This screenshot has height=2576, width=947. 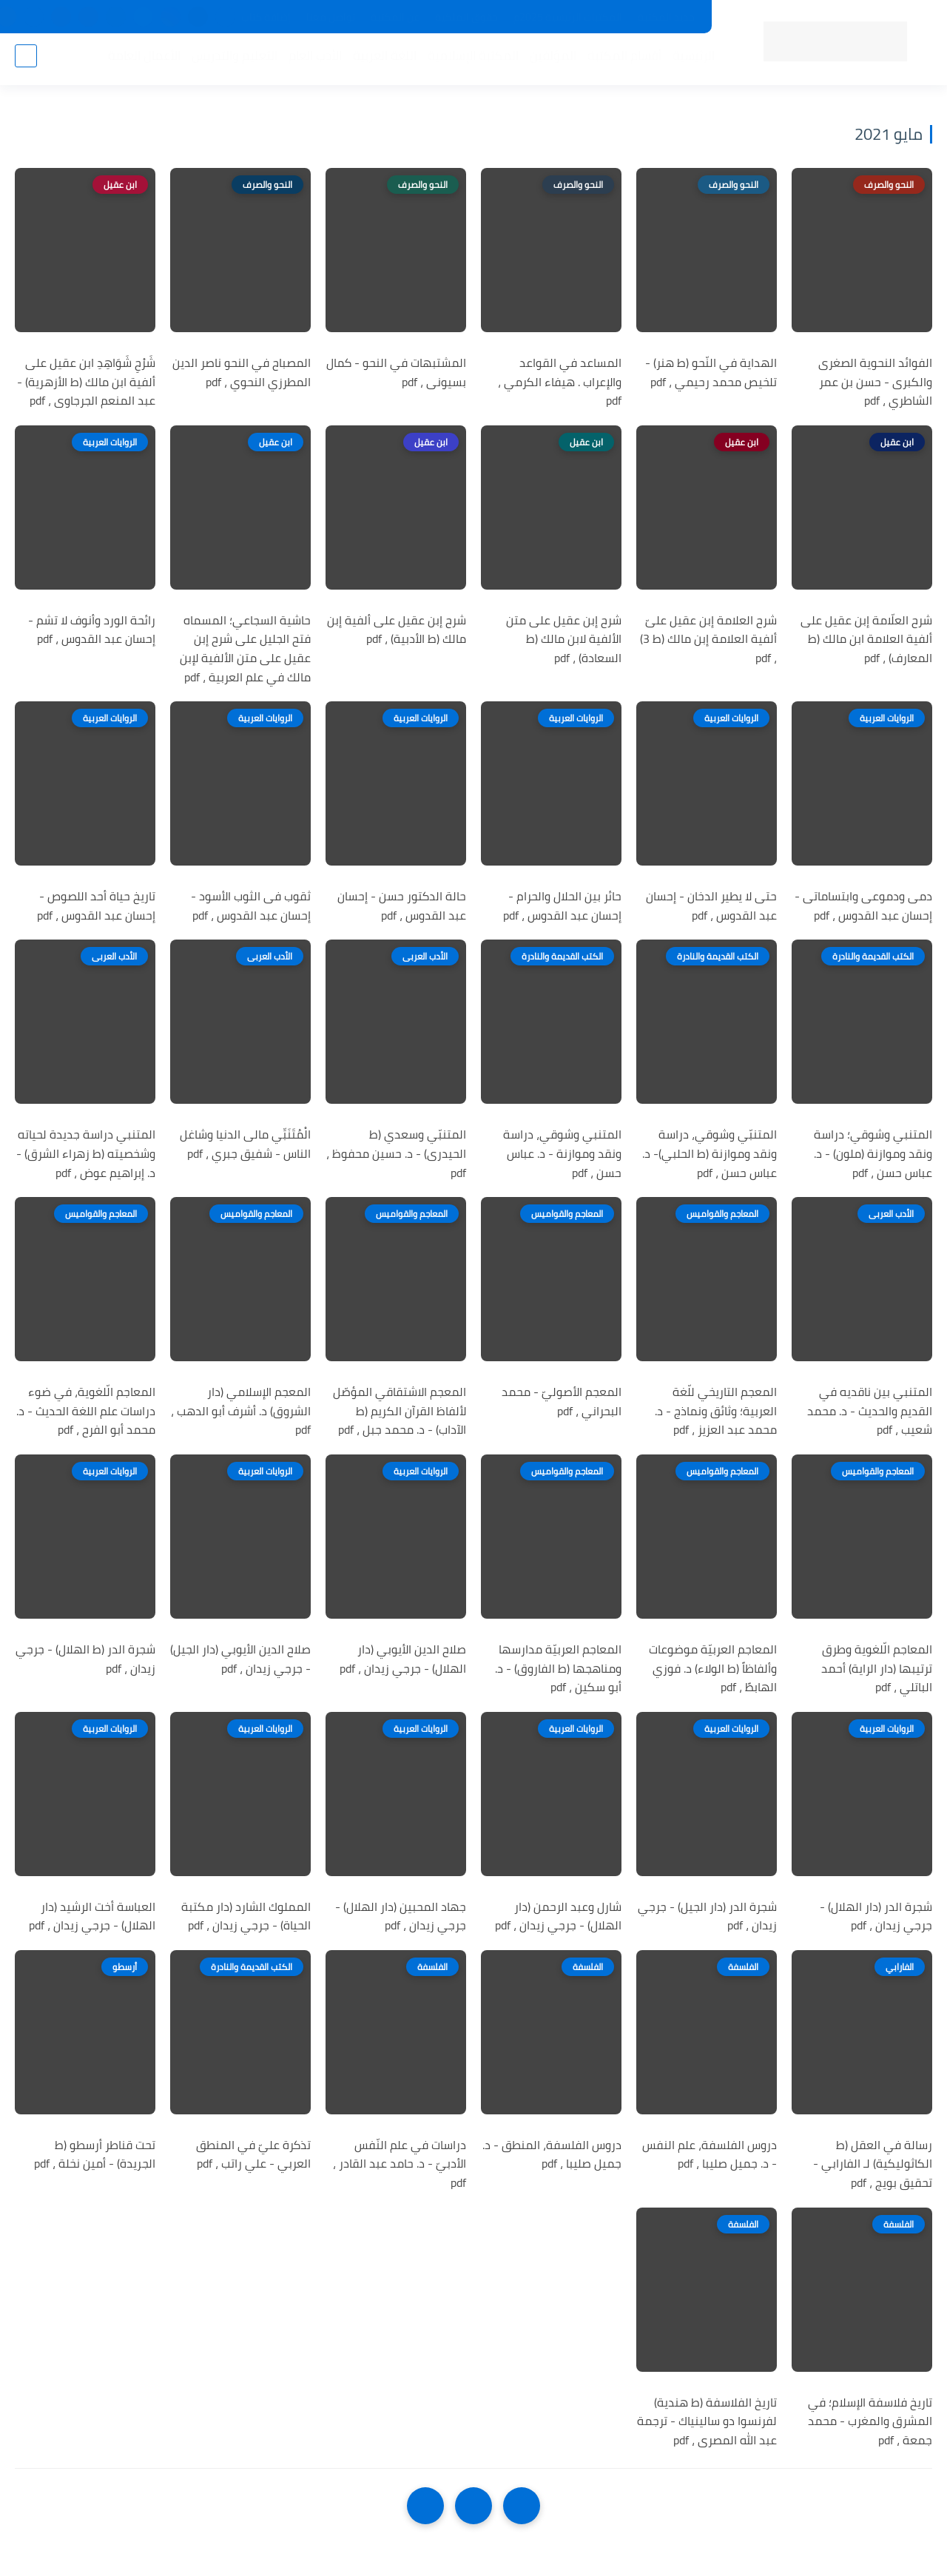 What do you see at coordinates (466, 17) in the screenshot?
I see `حقوق الملكية` at bounding box center [466, 17].